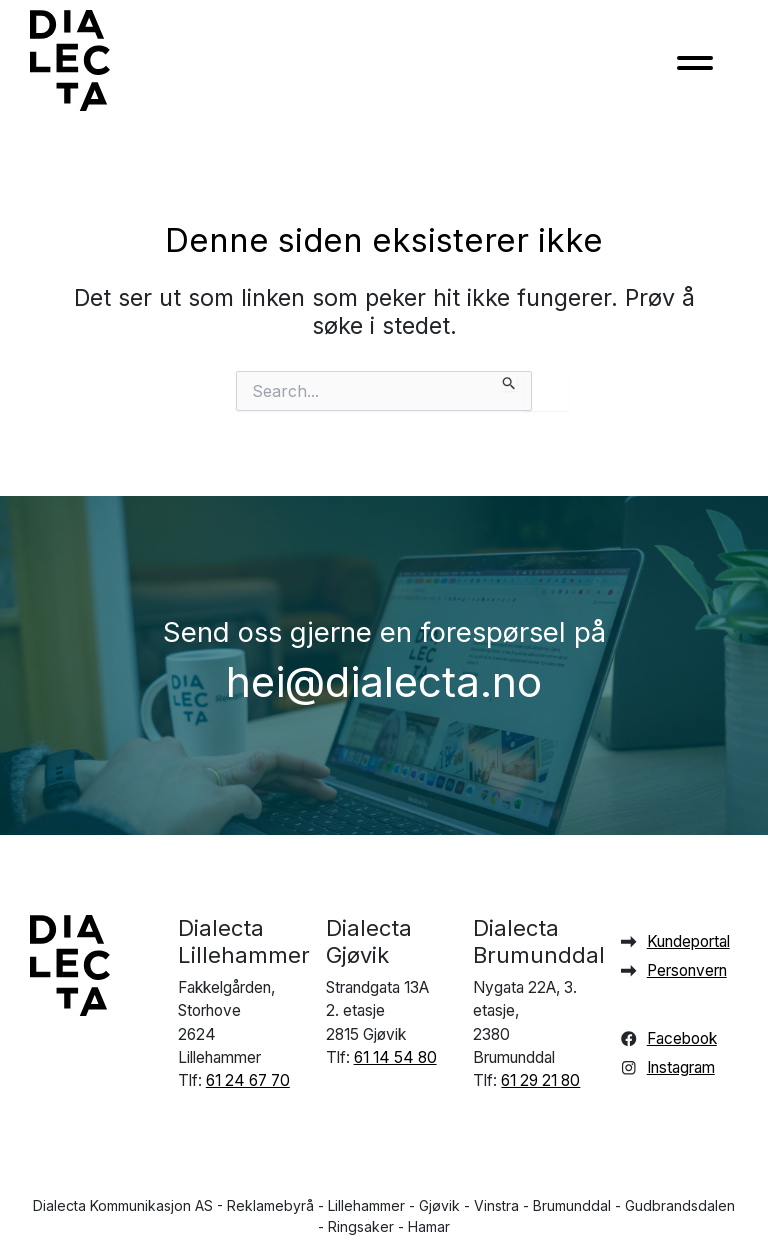 The height and width of the screenshot is (1252, 768). Describe the element at coordinates (509, 381) in the screenshot. I see `[Innsending fra søk]` at that location.